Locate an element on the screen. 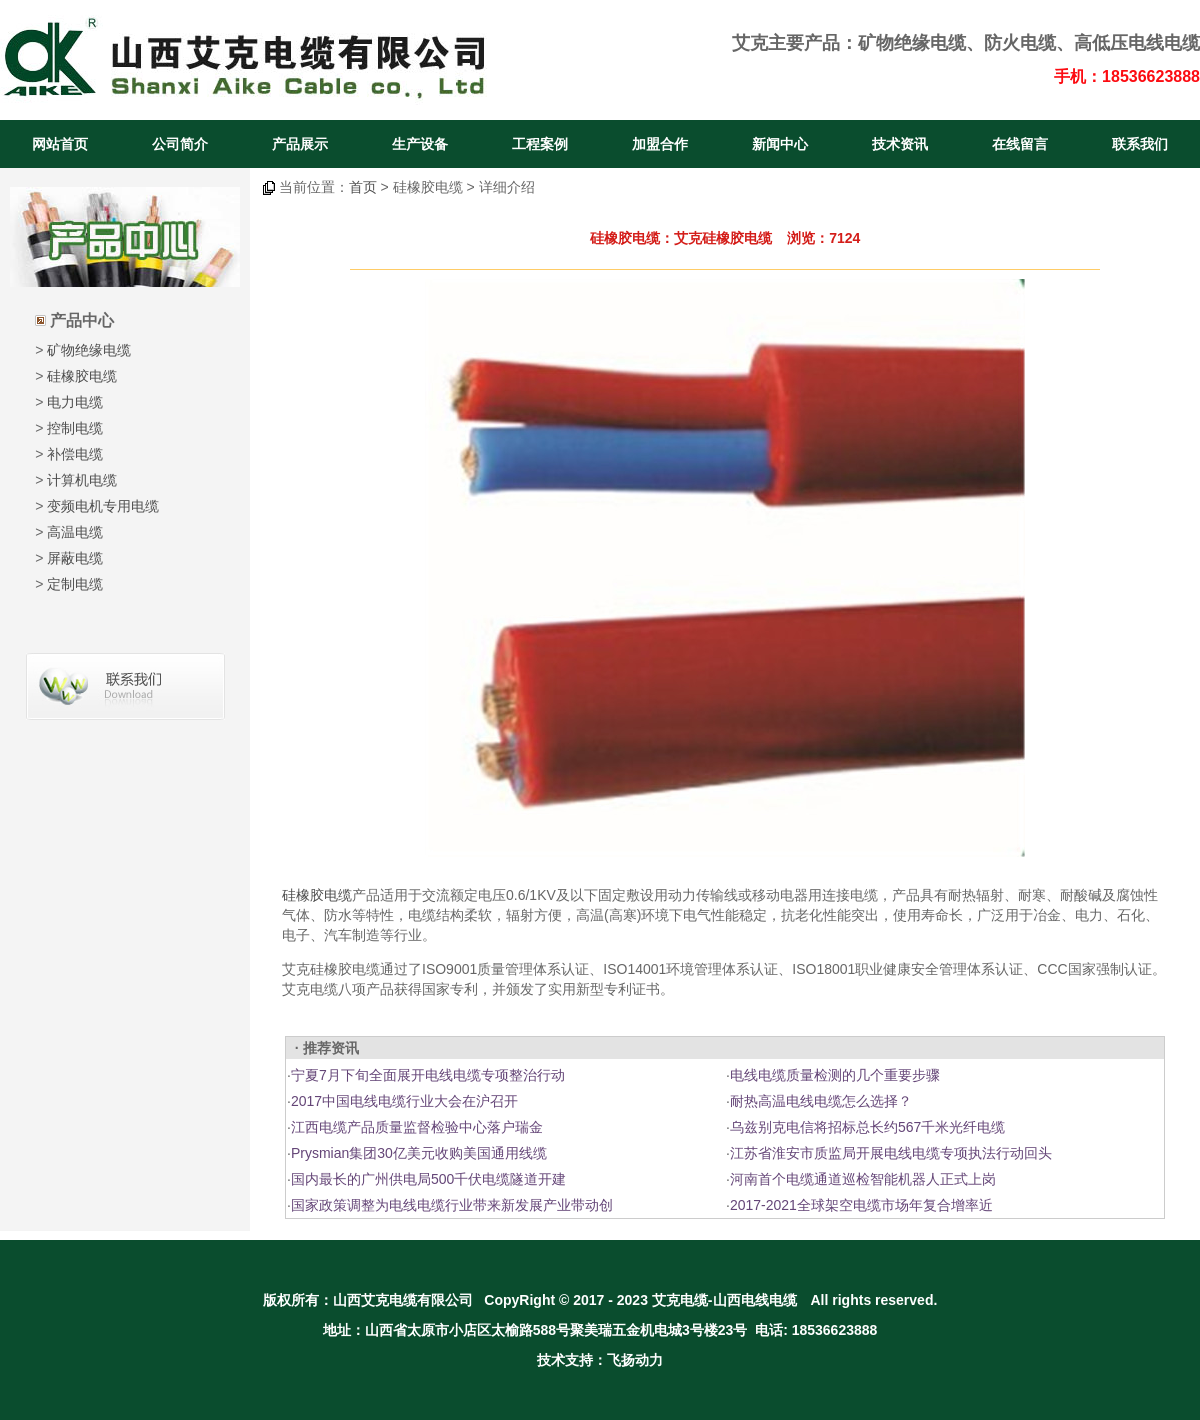 This screenshot has width=1200, height=1420. 产品展示 is located at coordinates (300, 144).